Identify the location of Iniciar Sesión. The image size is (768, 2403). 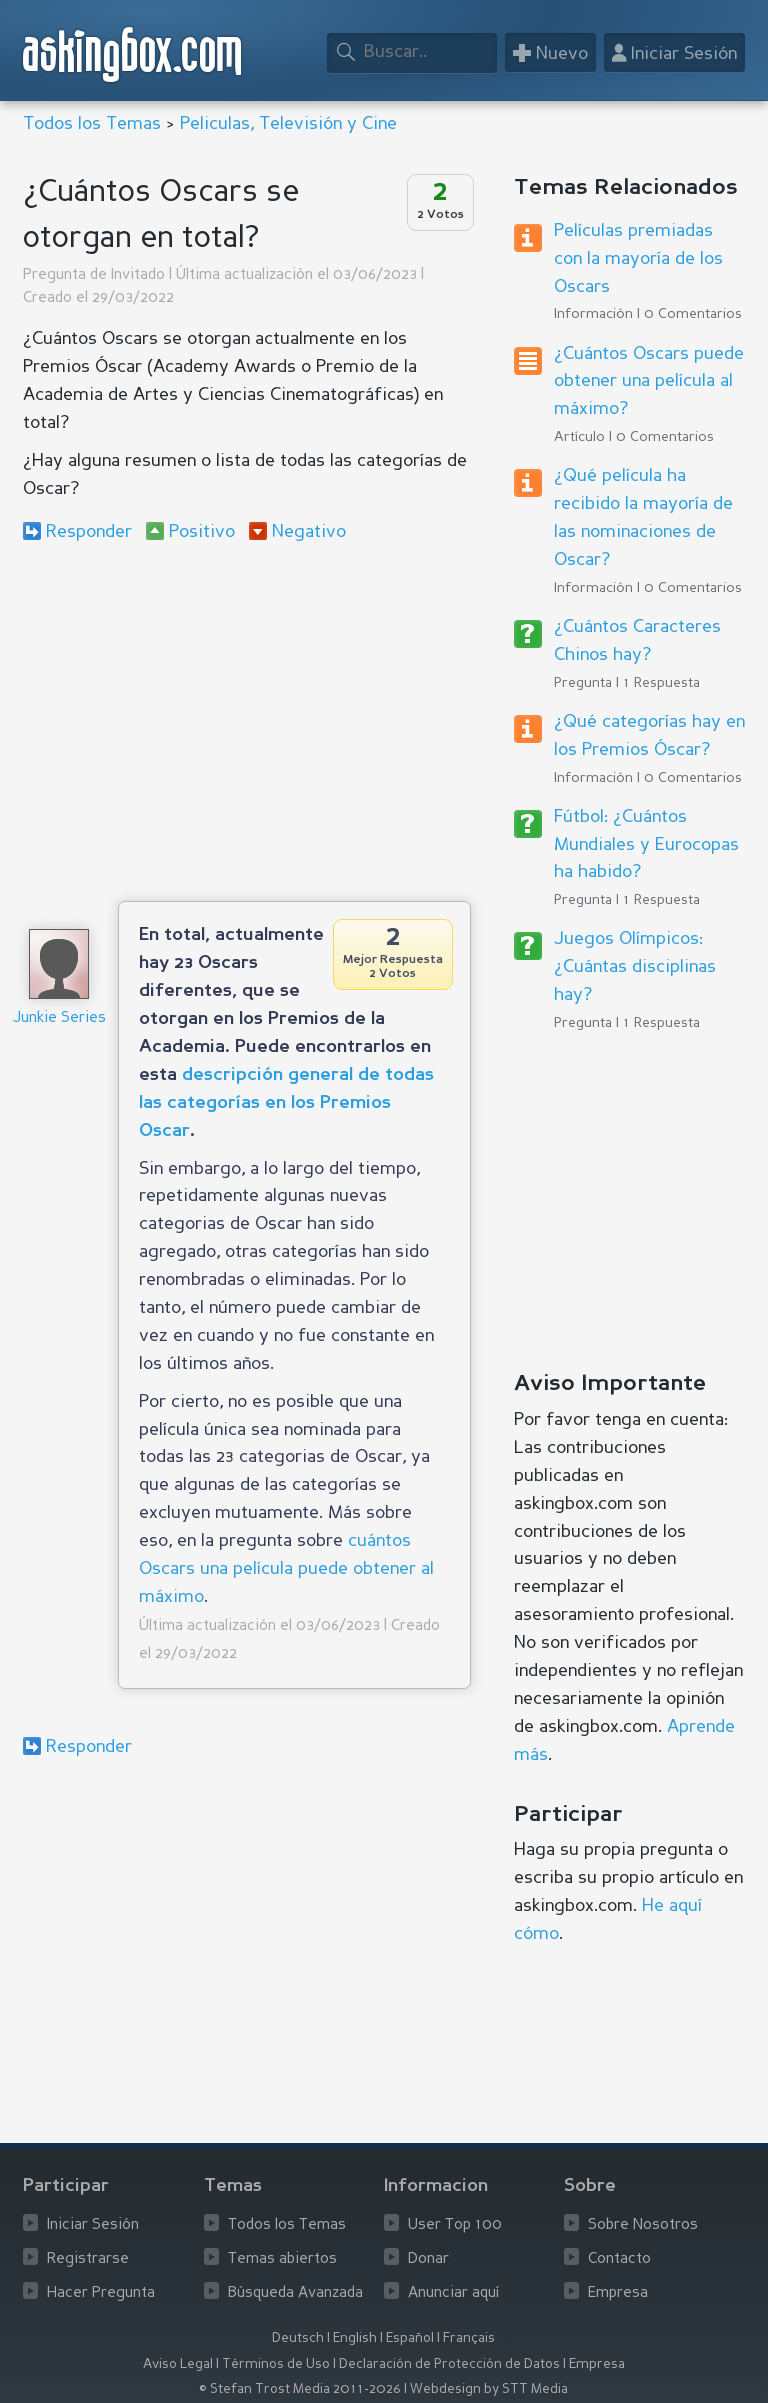
(93, 2225).